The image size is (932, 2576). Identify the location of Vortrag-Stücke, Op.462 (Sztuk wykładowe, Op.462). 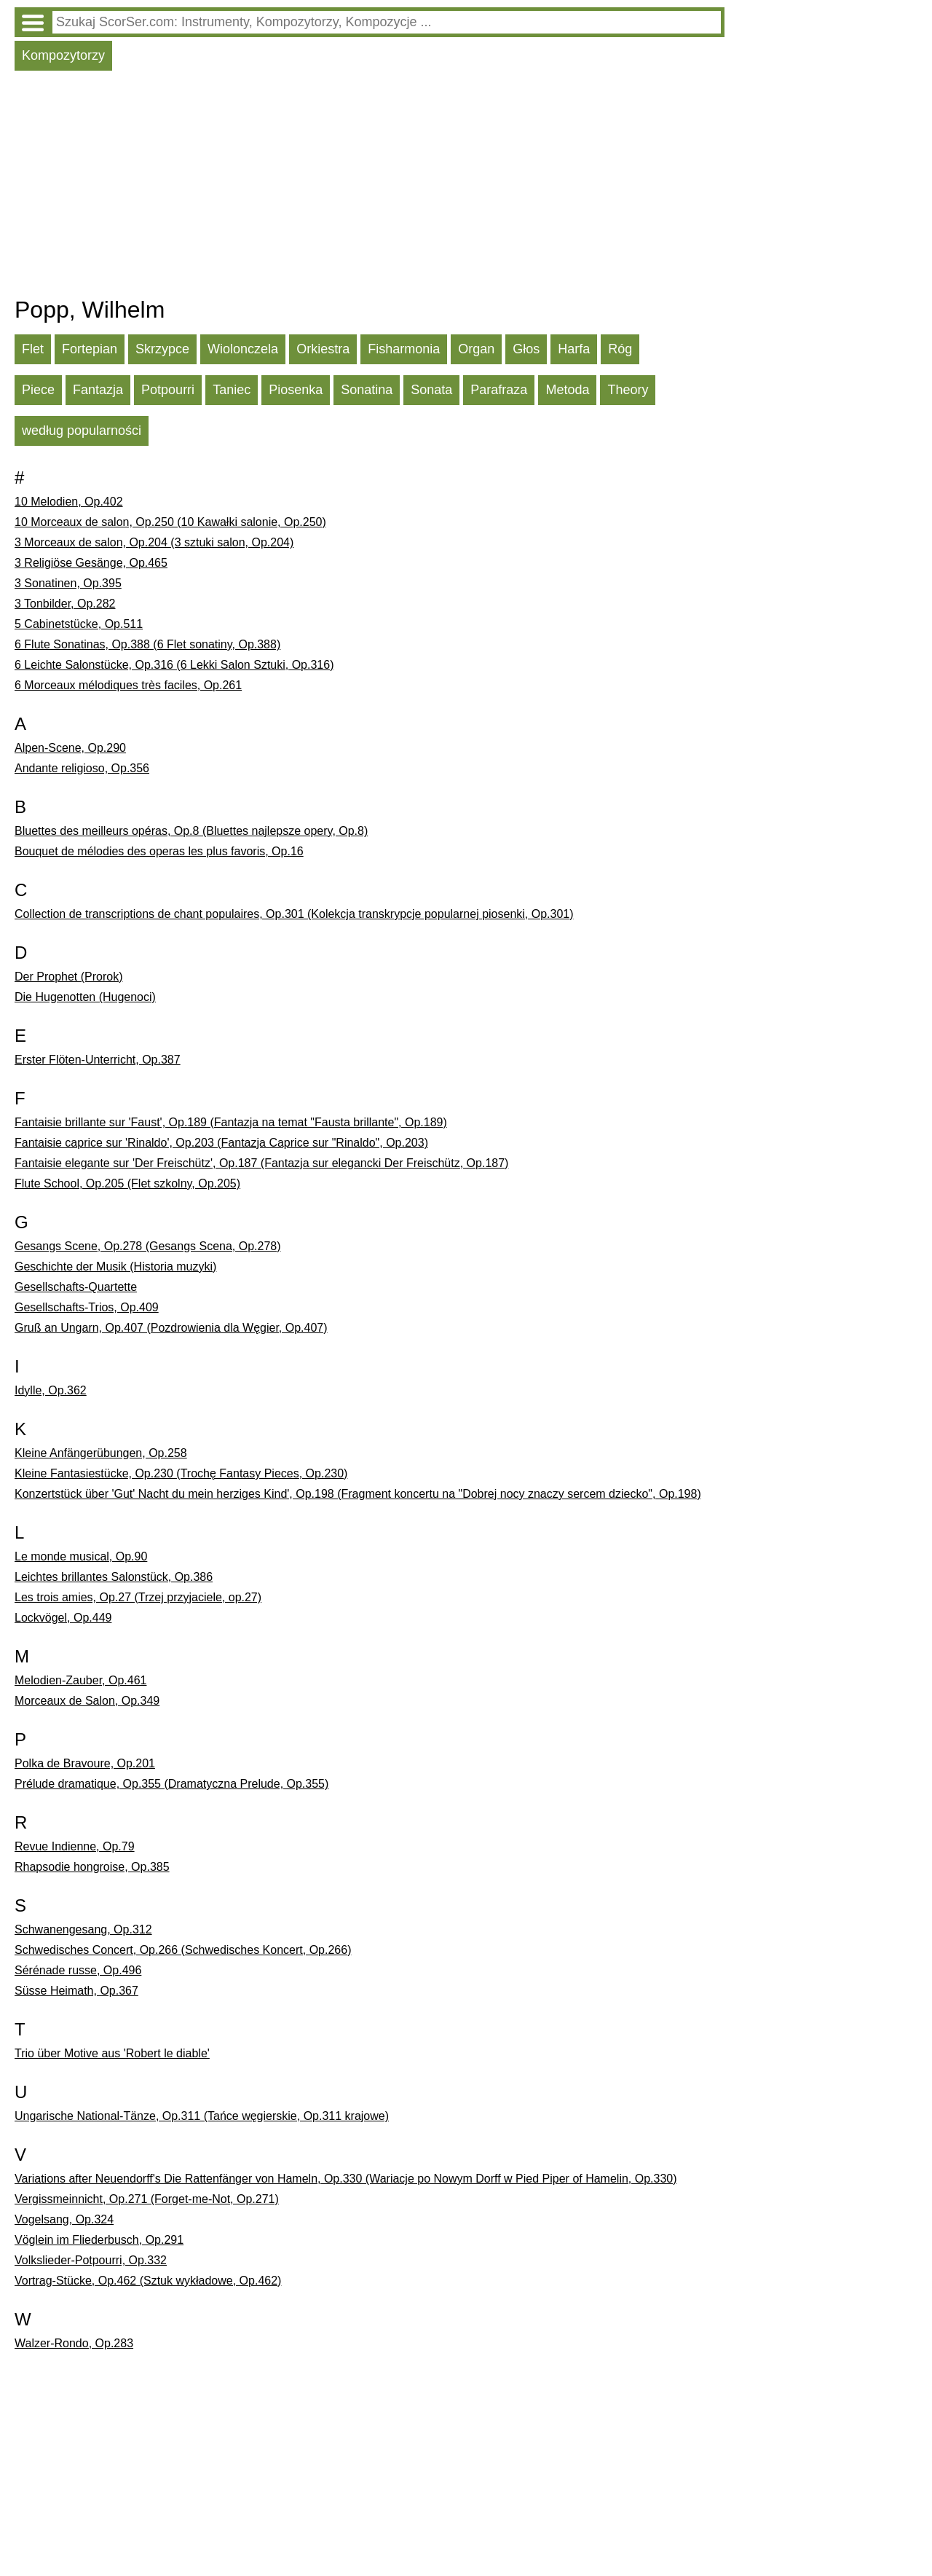
(148, 2280).